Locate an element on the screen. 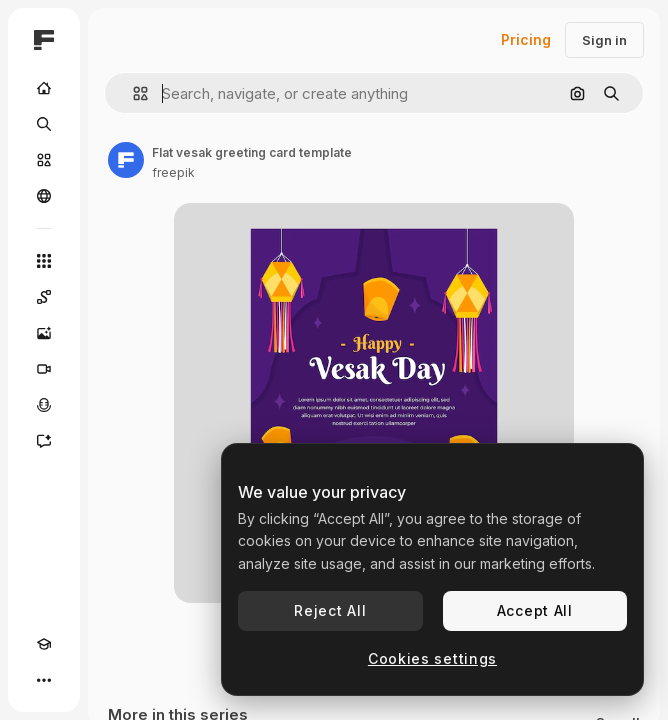 The width and height of the screenshot is (668, 720). [Image Generator] is located at coordinates (44, 333).